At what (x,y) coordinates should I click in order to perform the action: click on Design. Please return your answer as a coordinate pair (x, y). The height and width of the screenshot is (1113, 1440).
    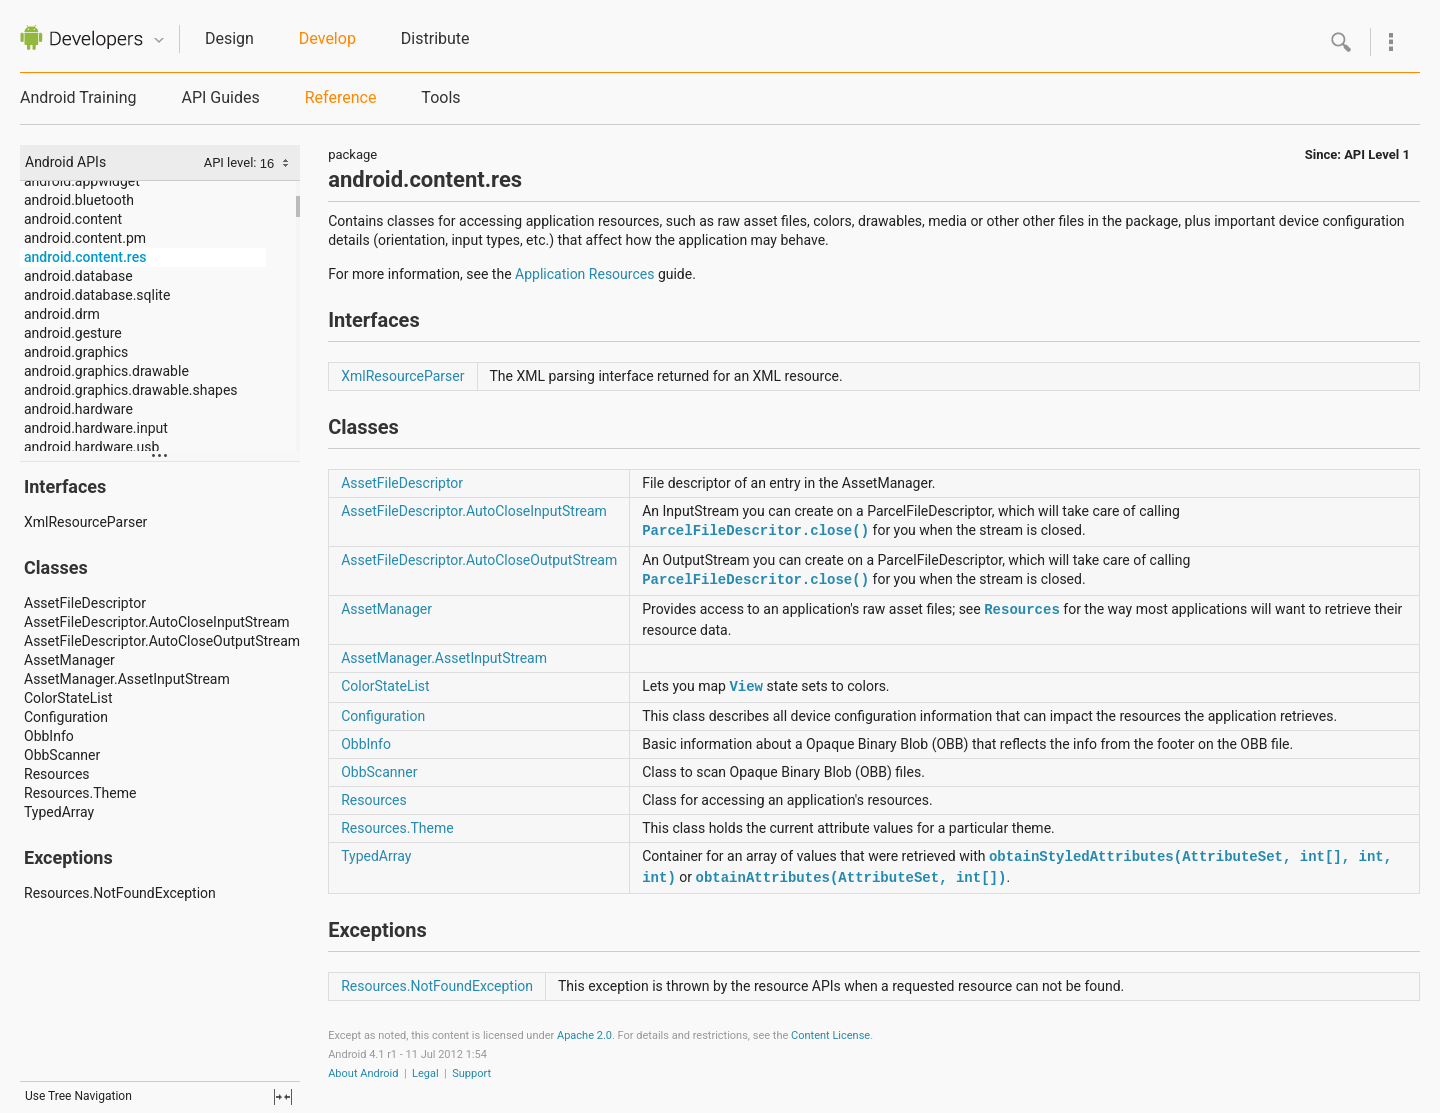
    Looking at the image, I should click on (229, 38).